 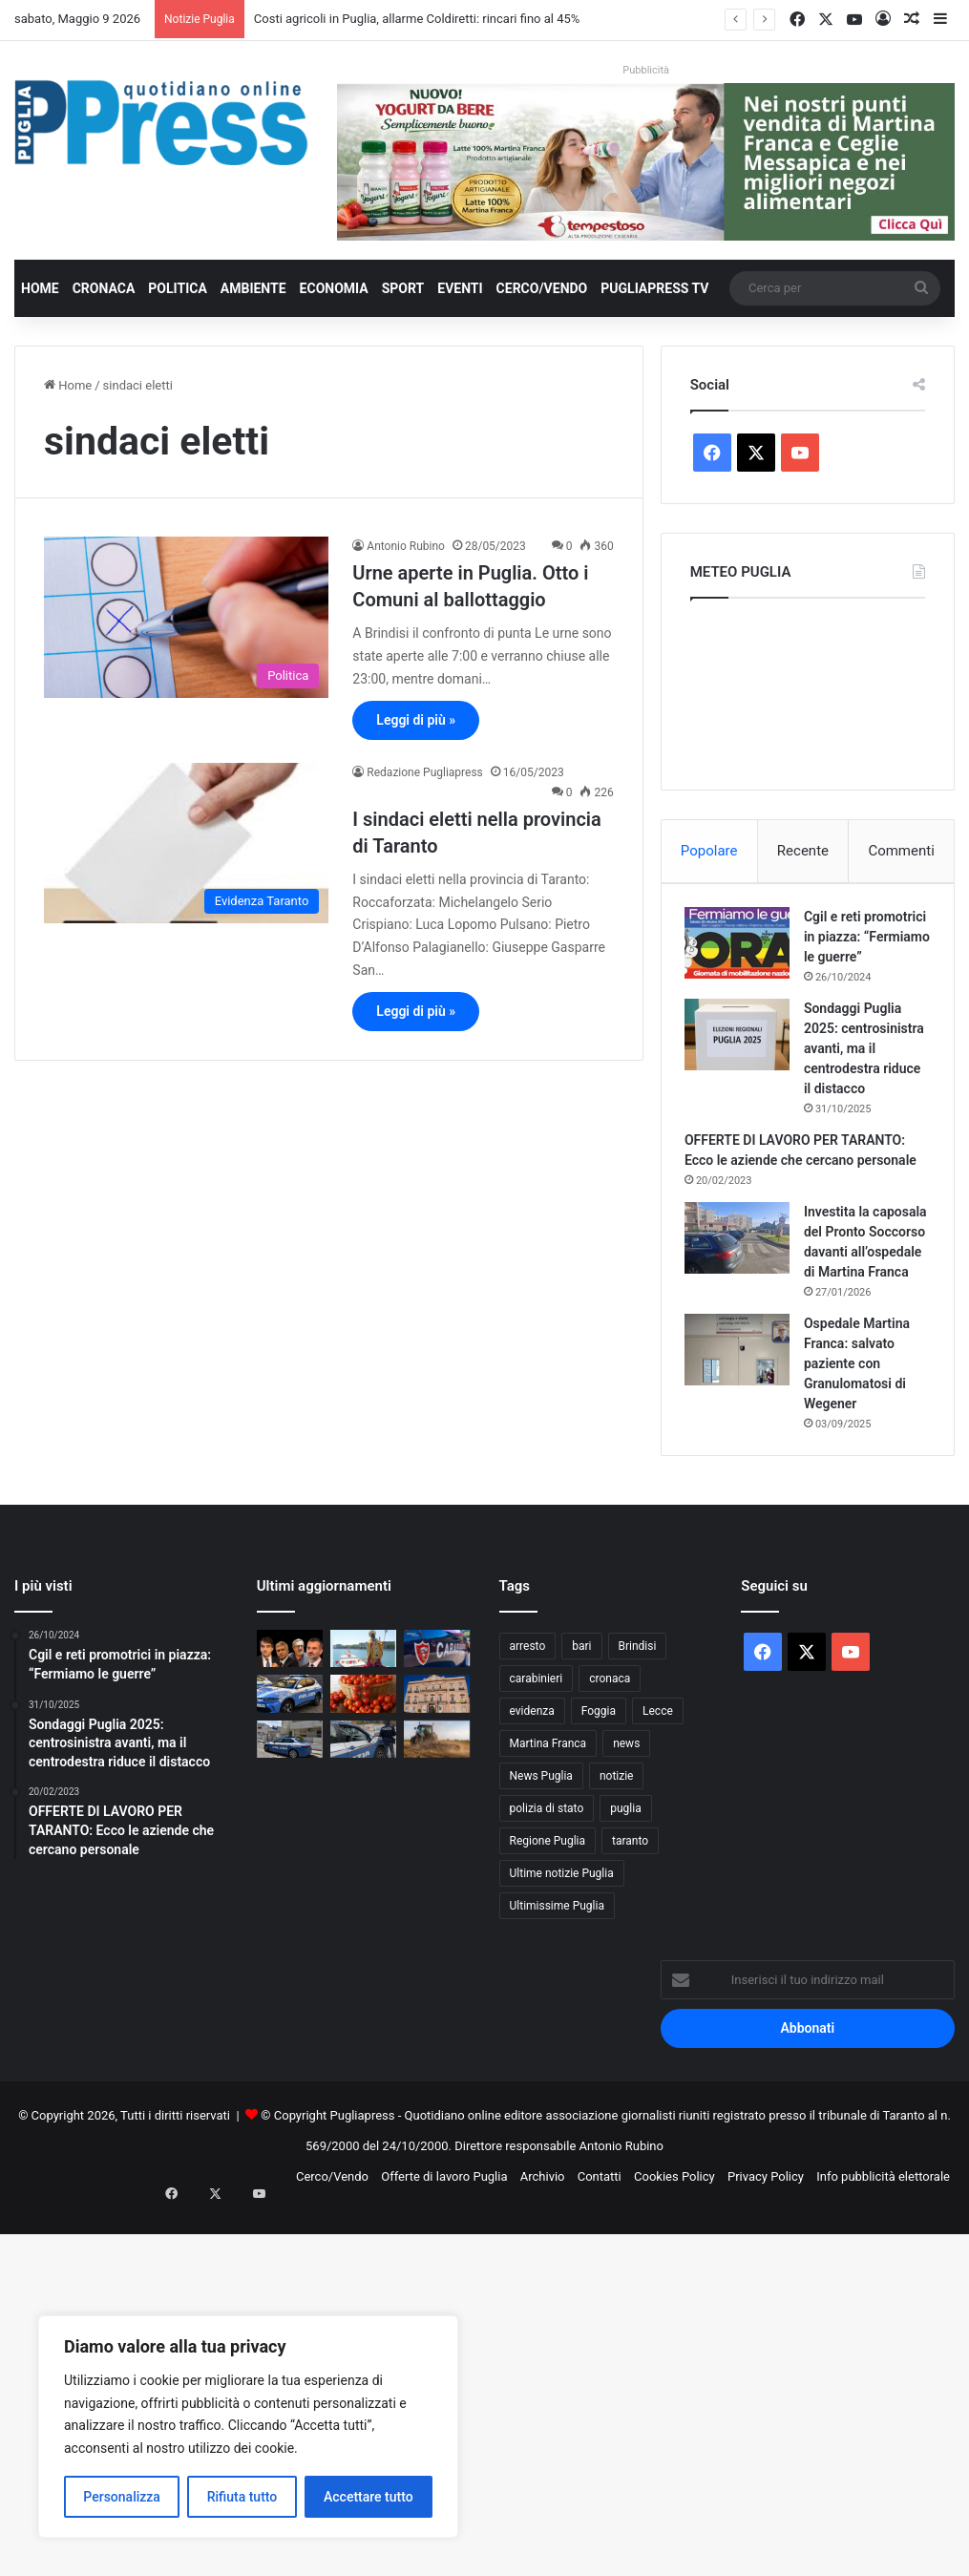 I want to click on [Galatina, evade dai domiciliari e fornisce false generalità: 35enne trasferita in carcere], so click(x=290, y=1829).